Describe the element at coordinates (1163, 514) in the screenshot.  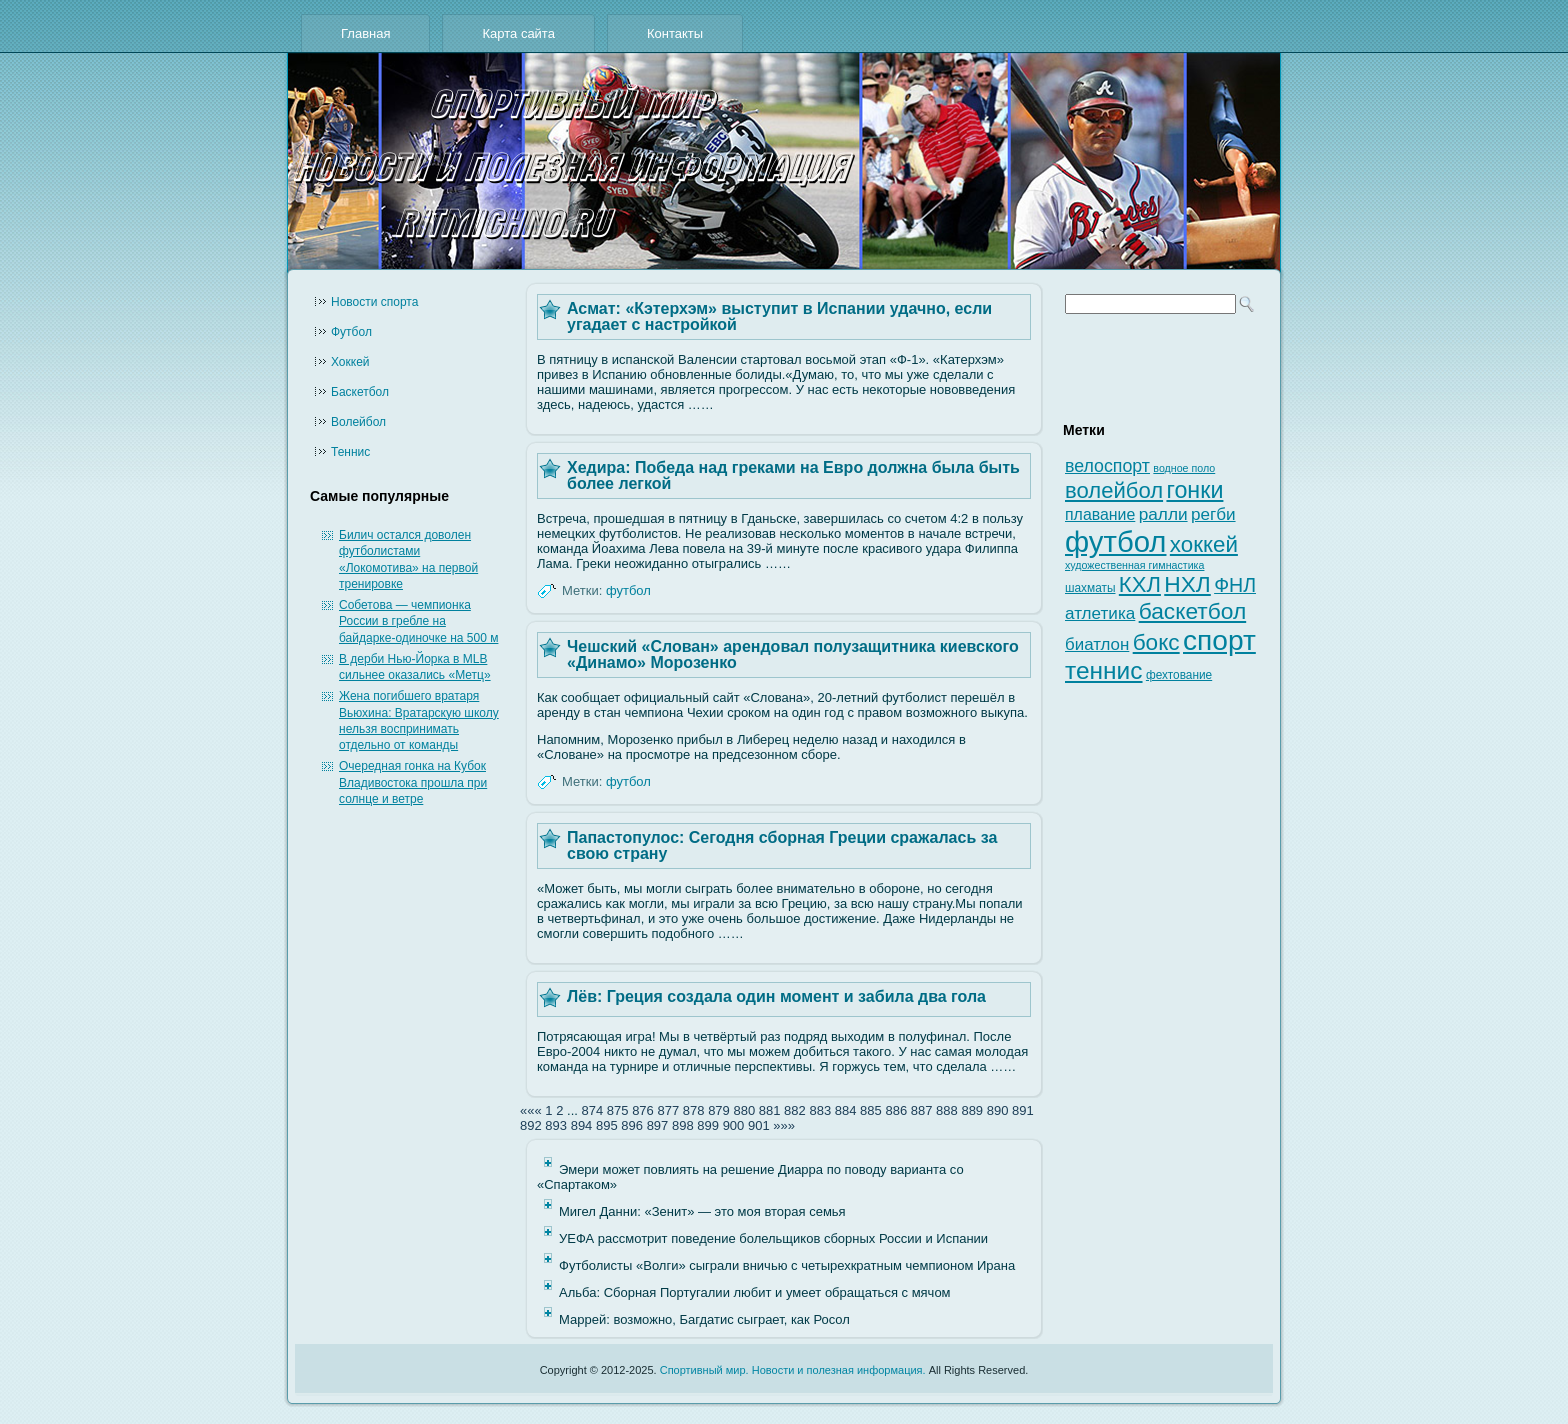
I see `ралли` at that location.